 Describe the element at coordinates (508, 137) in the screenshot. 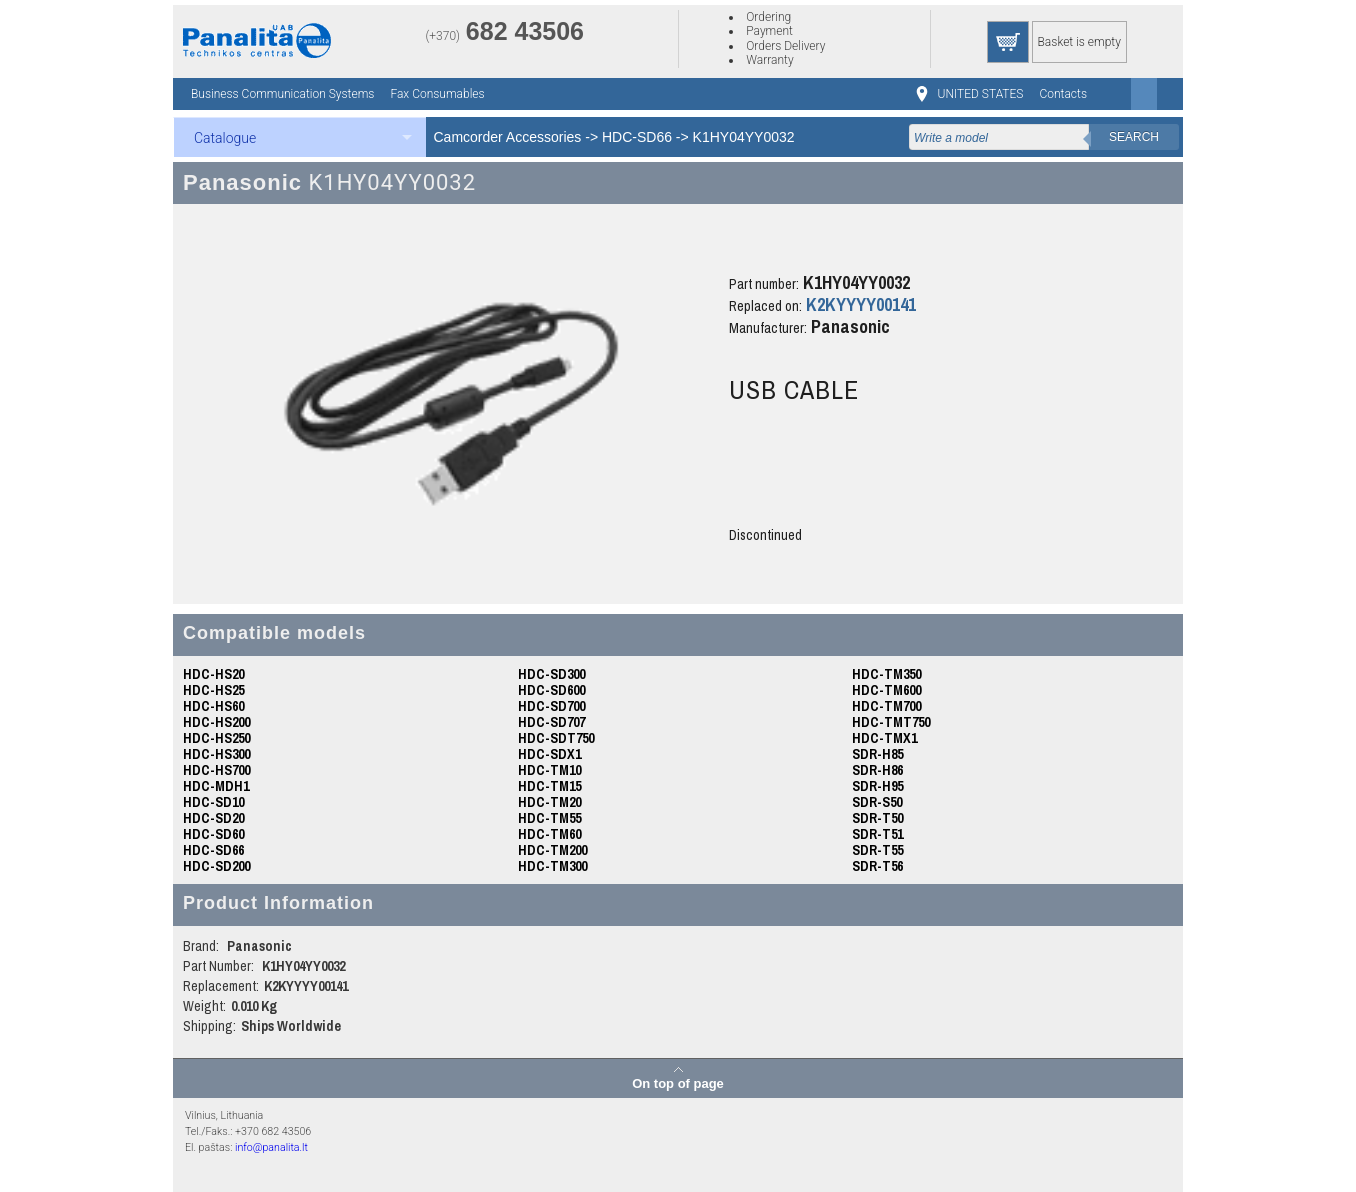

I see `Camcorder Accessories` at that location.